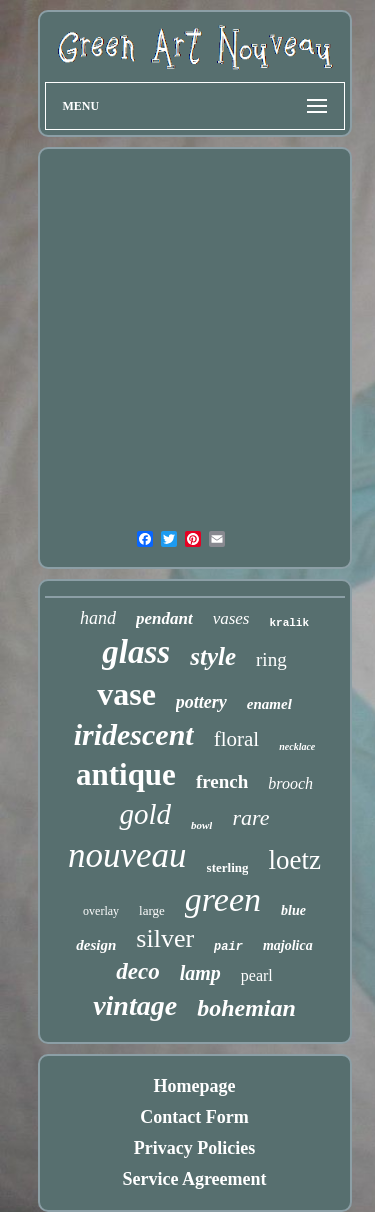 The image size is (375, 1212). What do you see at coordinates (231, 618) in the screenshot?
I see `vases` at bounding box center [231, 618].